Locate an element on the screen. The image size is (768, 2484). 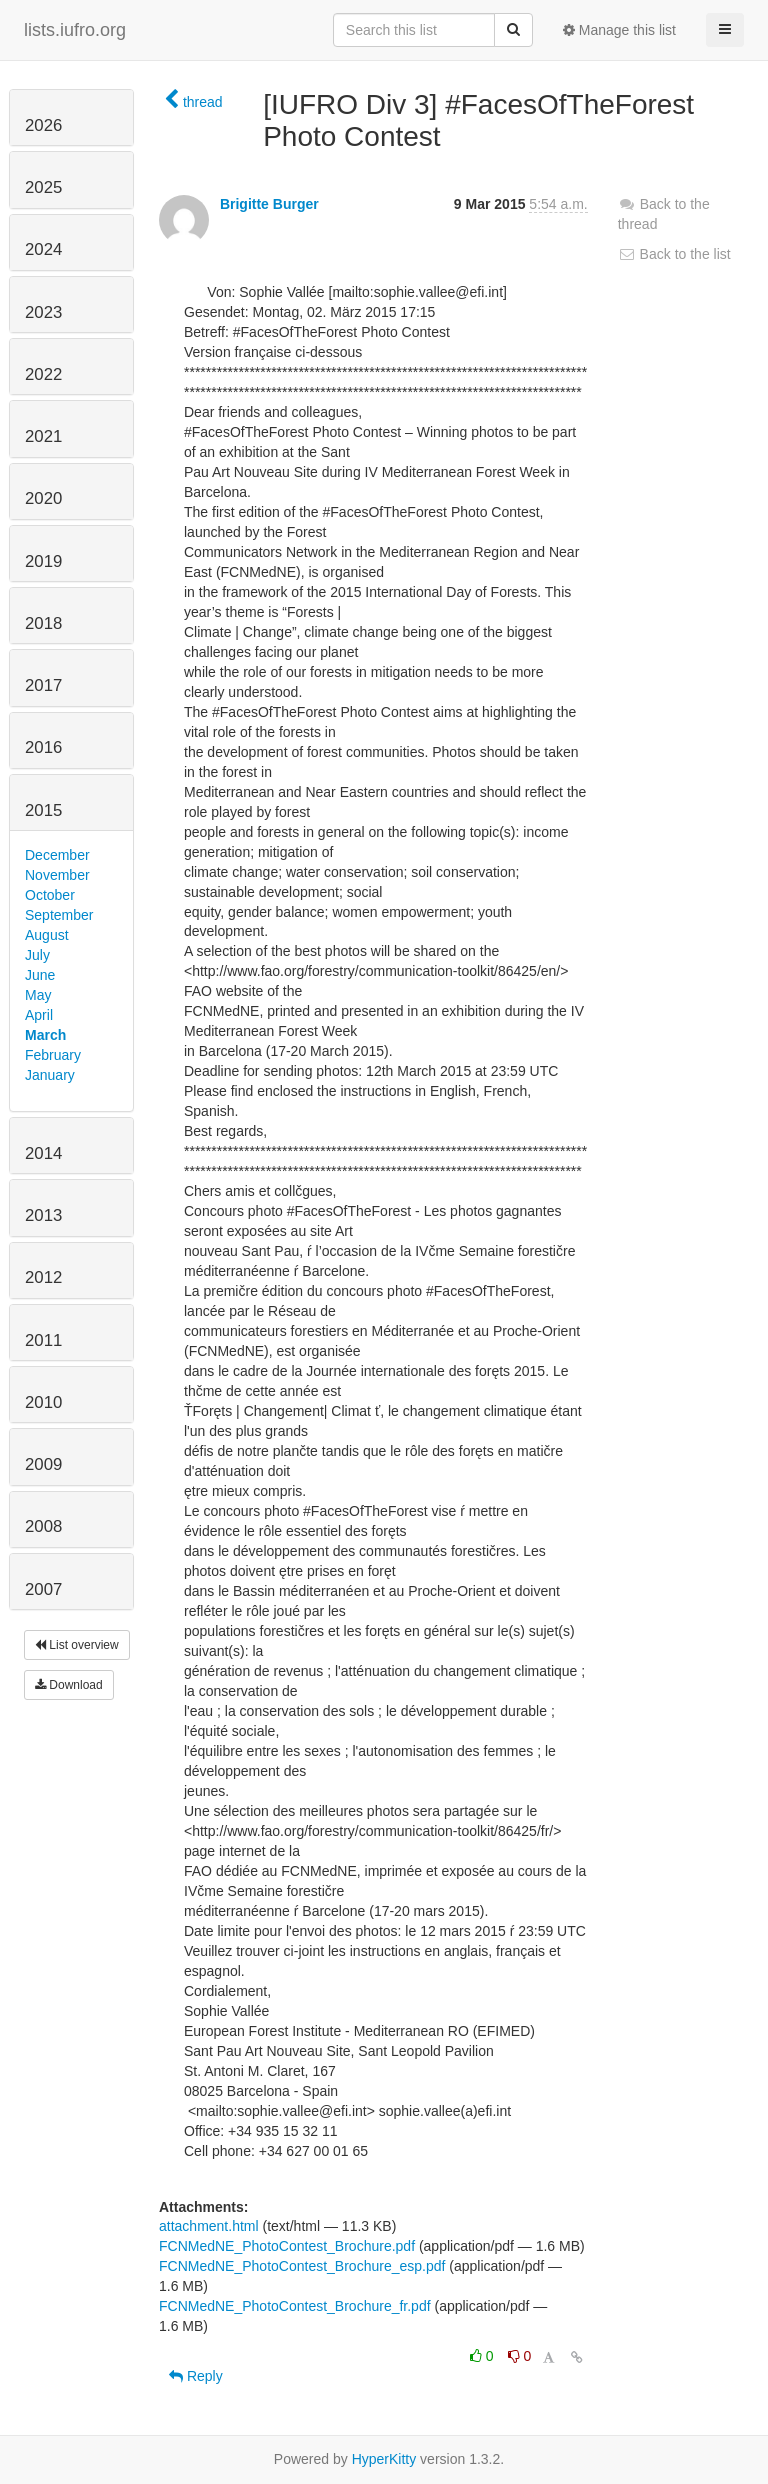
2010 is located at coordinates (43, 1402).